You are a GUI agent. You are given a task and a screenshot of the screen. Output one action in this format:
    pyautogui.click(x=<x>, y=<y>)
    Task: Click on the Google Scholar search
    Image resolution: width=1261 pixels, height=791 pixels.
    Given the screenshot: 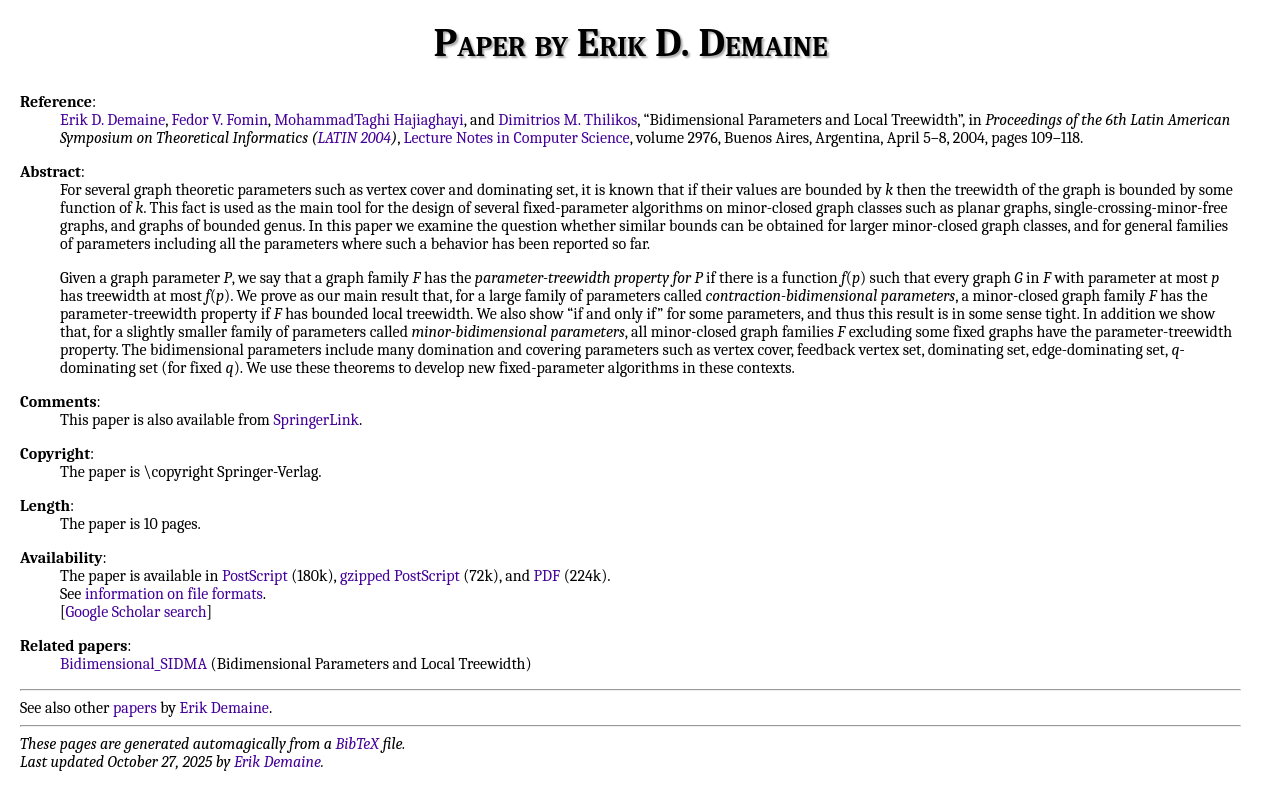 What is the action you would take?
    pyautogui.click(x=136, y=612)
    